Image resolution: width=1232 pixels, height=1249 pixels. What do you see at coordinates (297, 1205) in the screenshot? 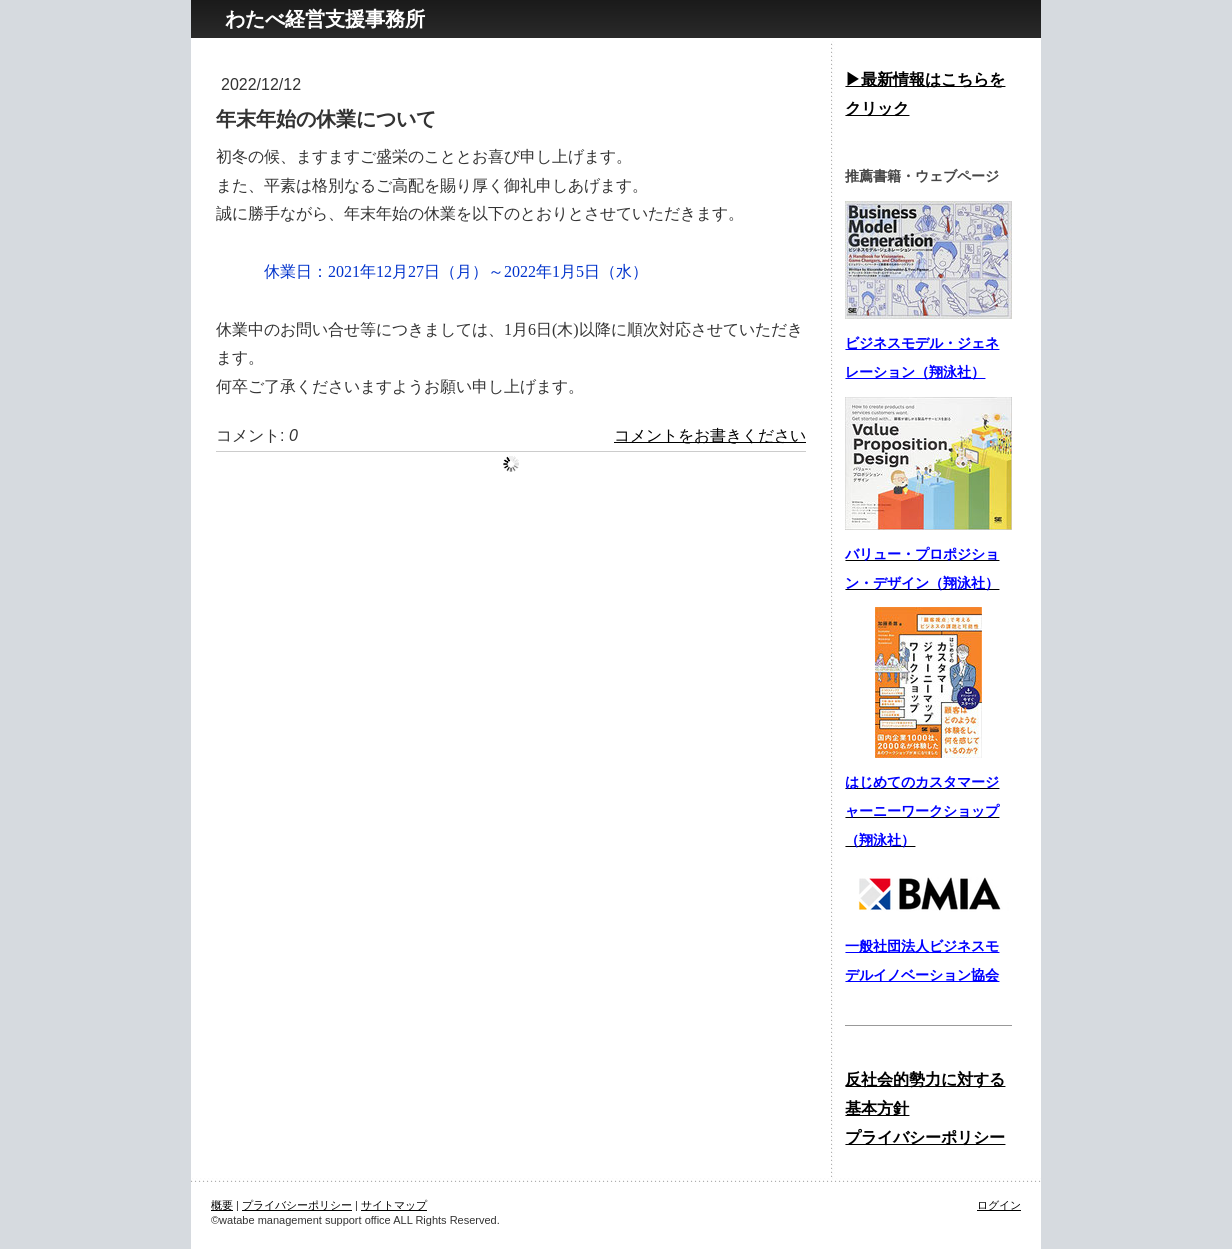
I see `プライバシーポリシー` at bounding box center [297, 1205].